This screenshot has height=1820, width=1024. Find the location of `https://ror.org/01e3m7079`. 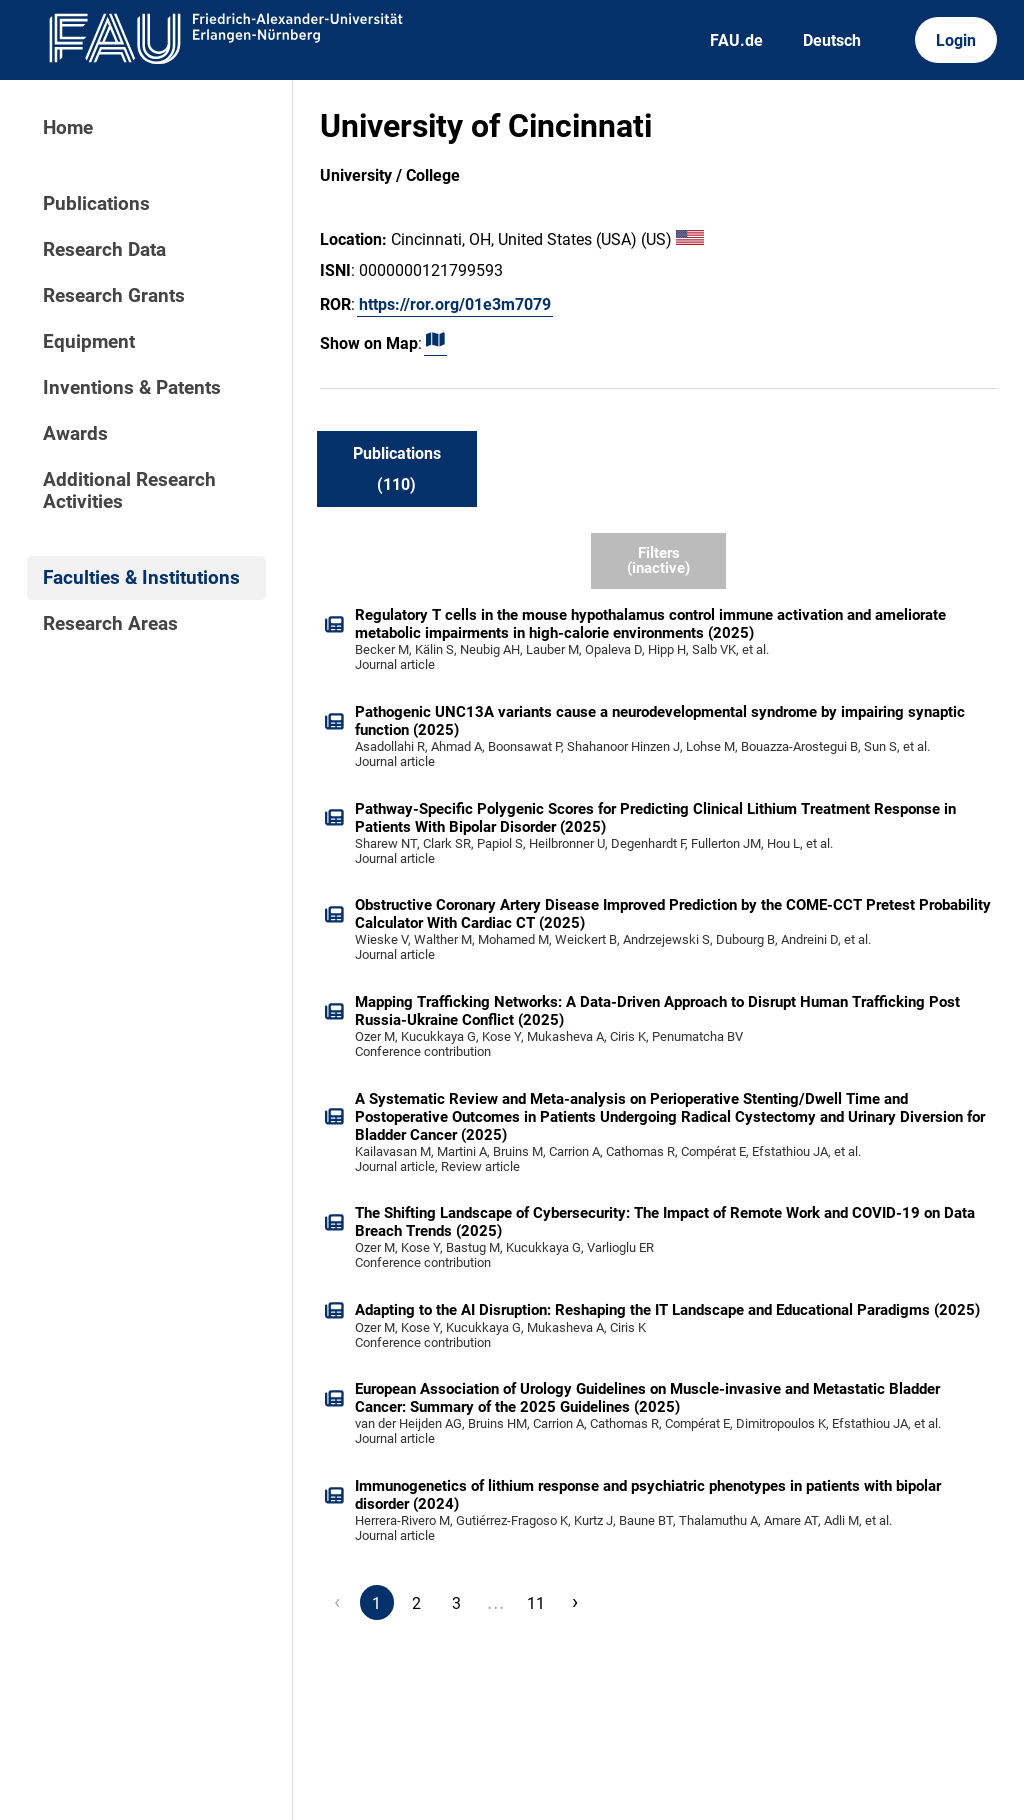

https://ror.org/01e3m7079 is located at coordinates (455, 304).